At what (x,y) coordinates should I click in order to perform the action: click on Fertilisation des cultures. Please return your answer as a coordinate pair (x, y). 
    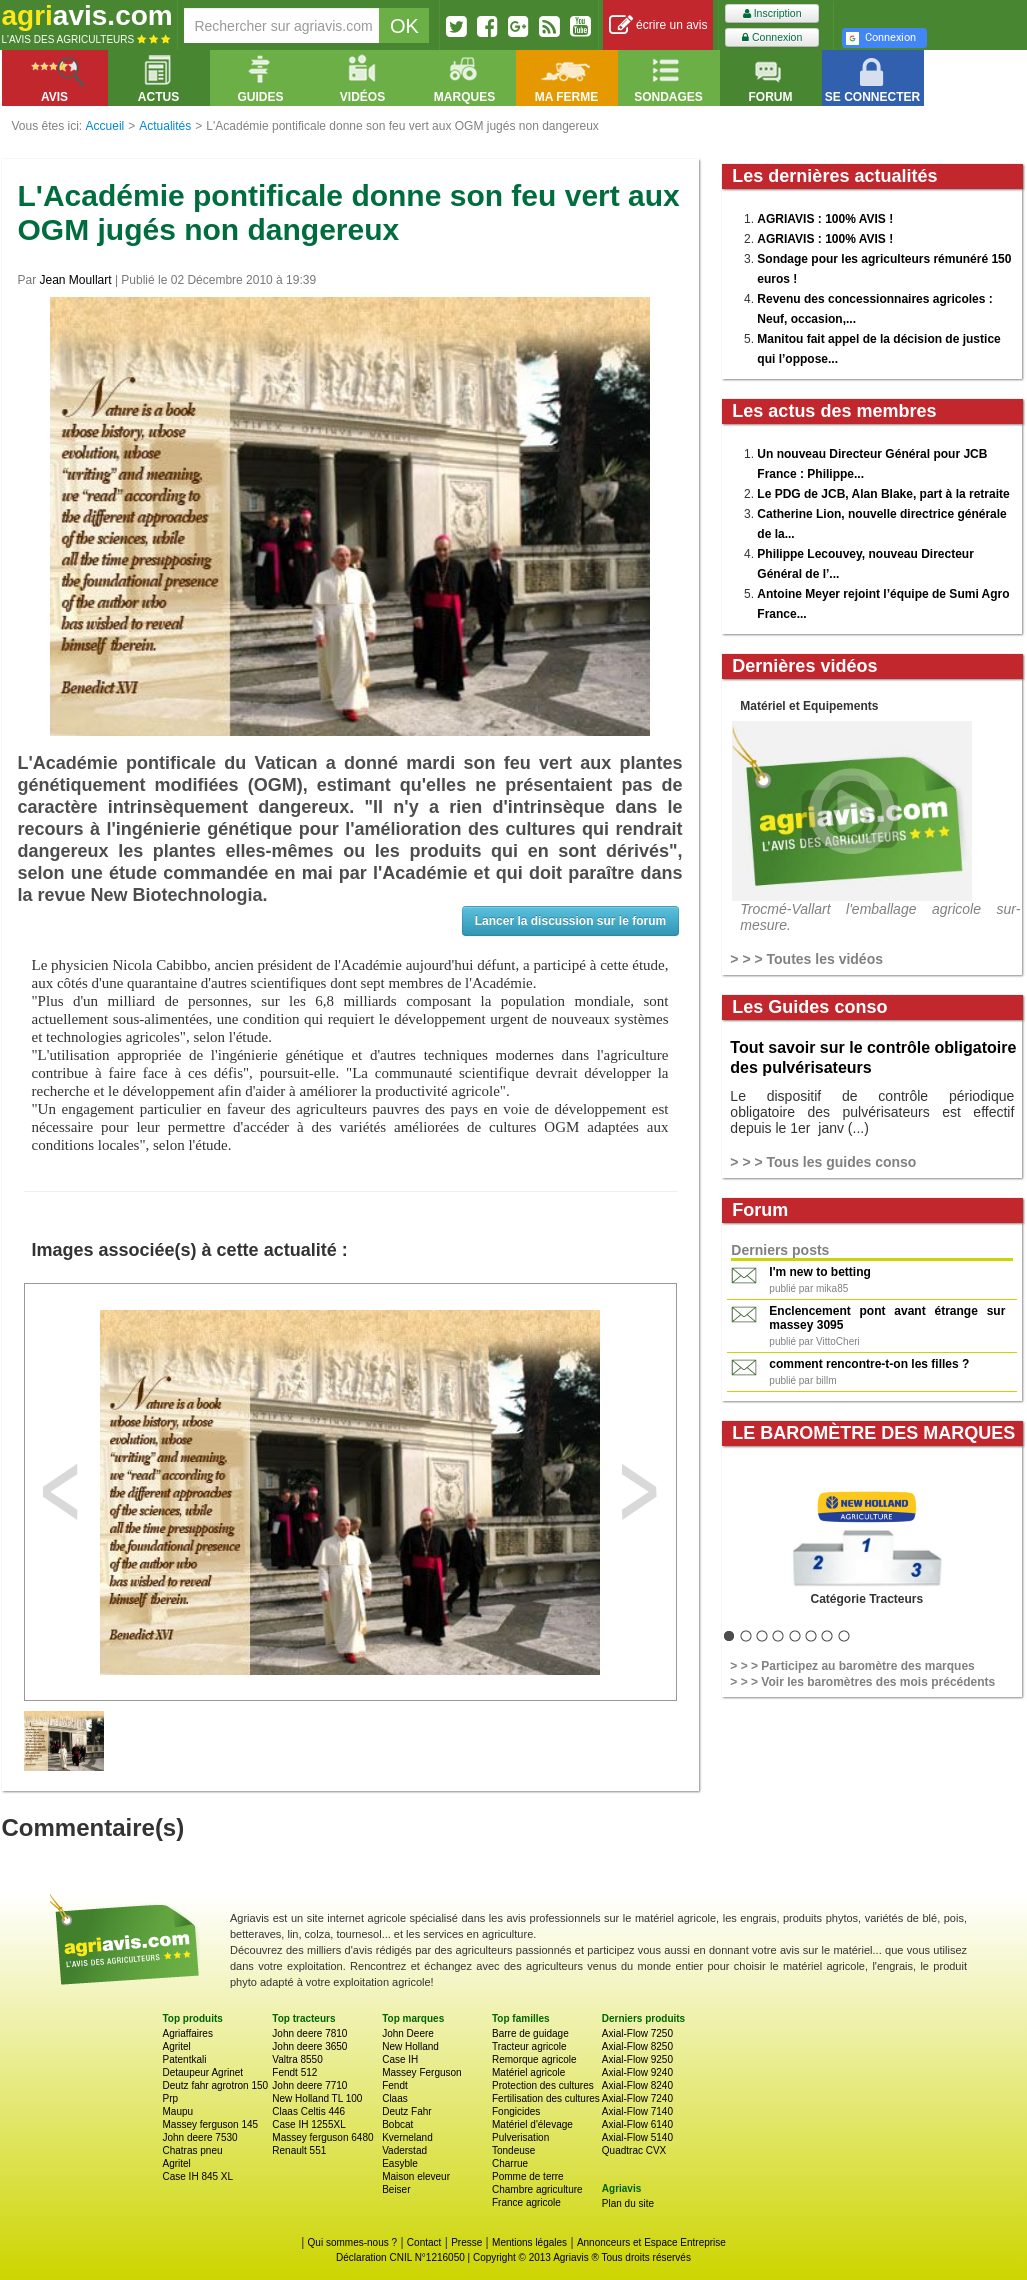
    Looking at the image, I should click on (546, 2098).